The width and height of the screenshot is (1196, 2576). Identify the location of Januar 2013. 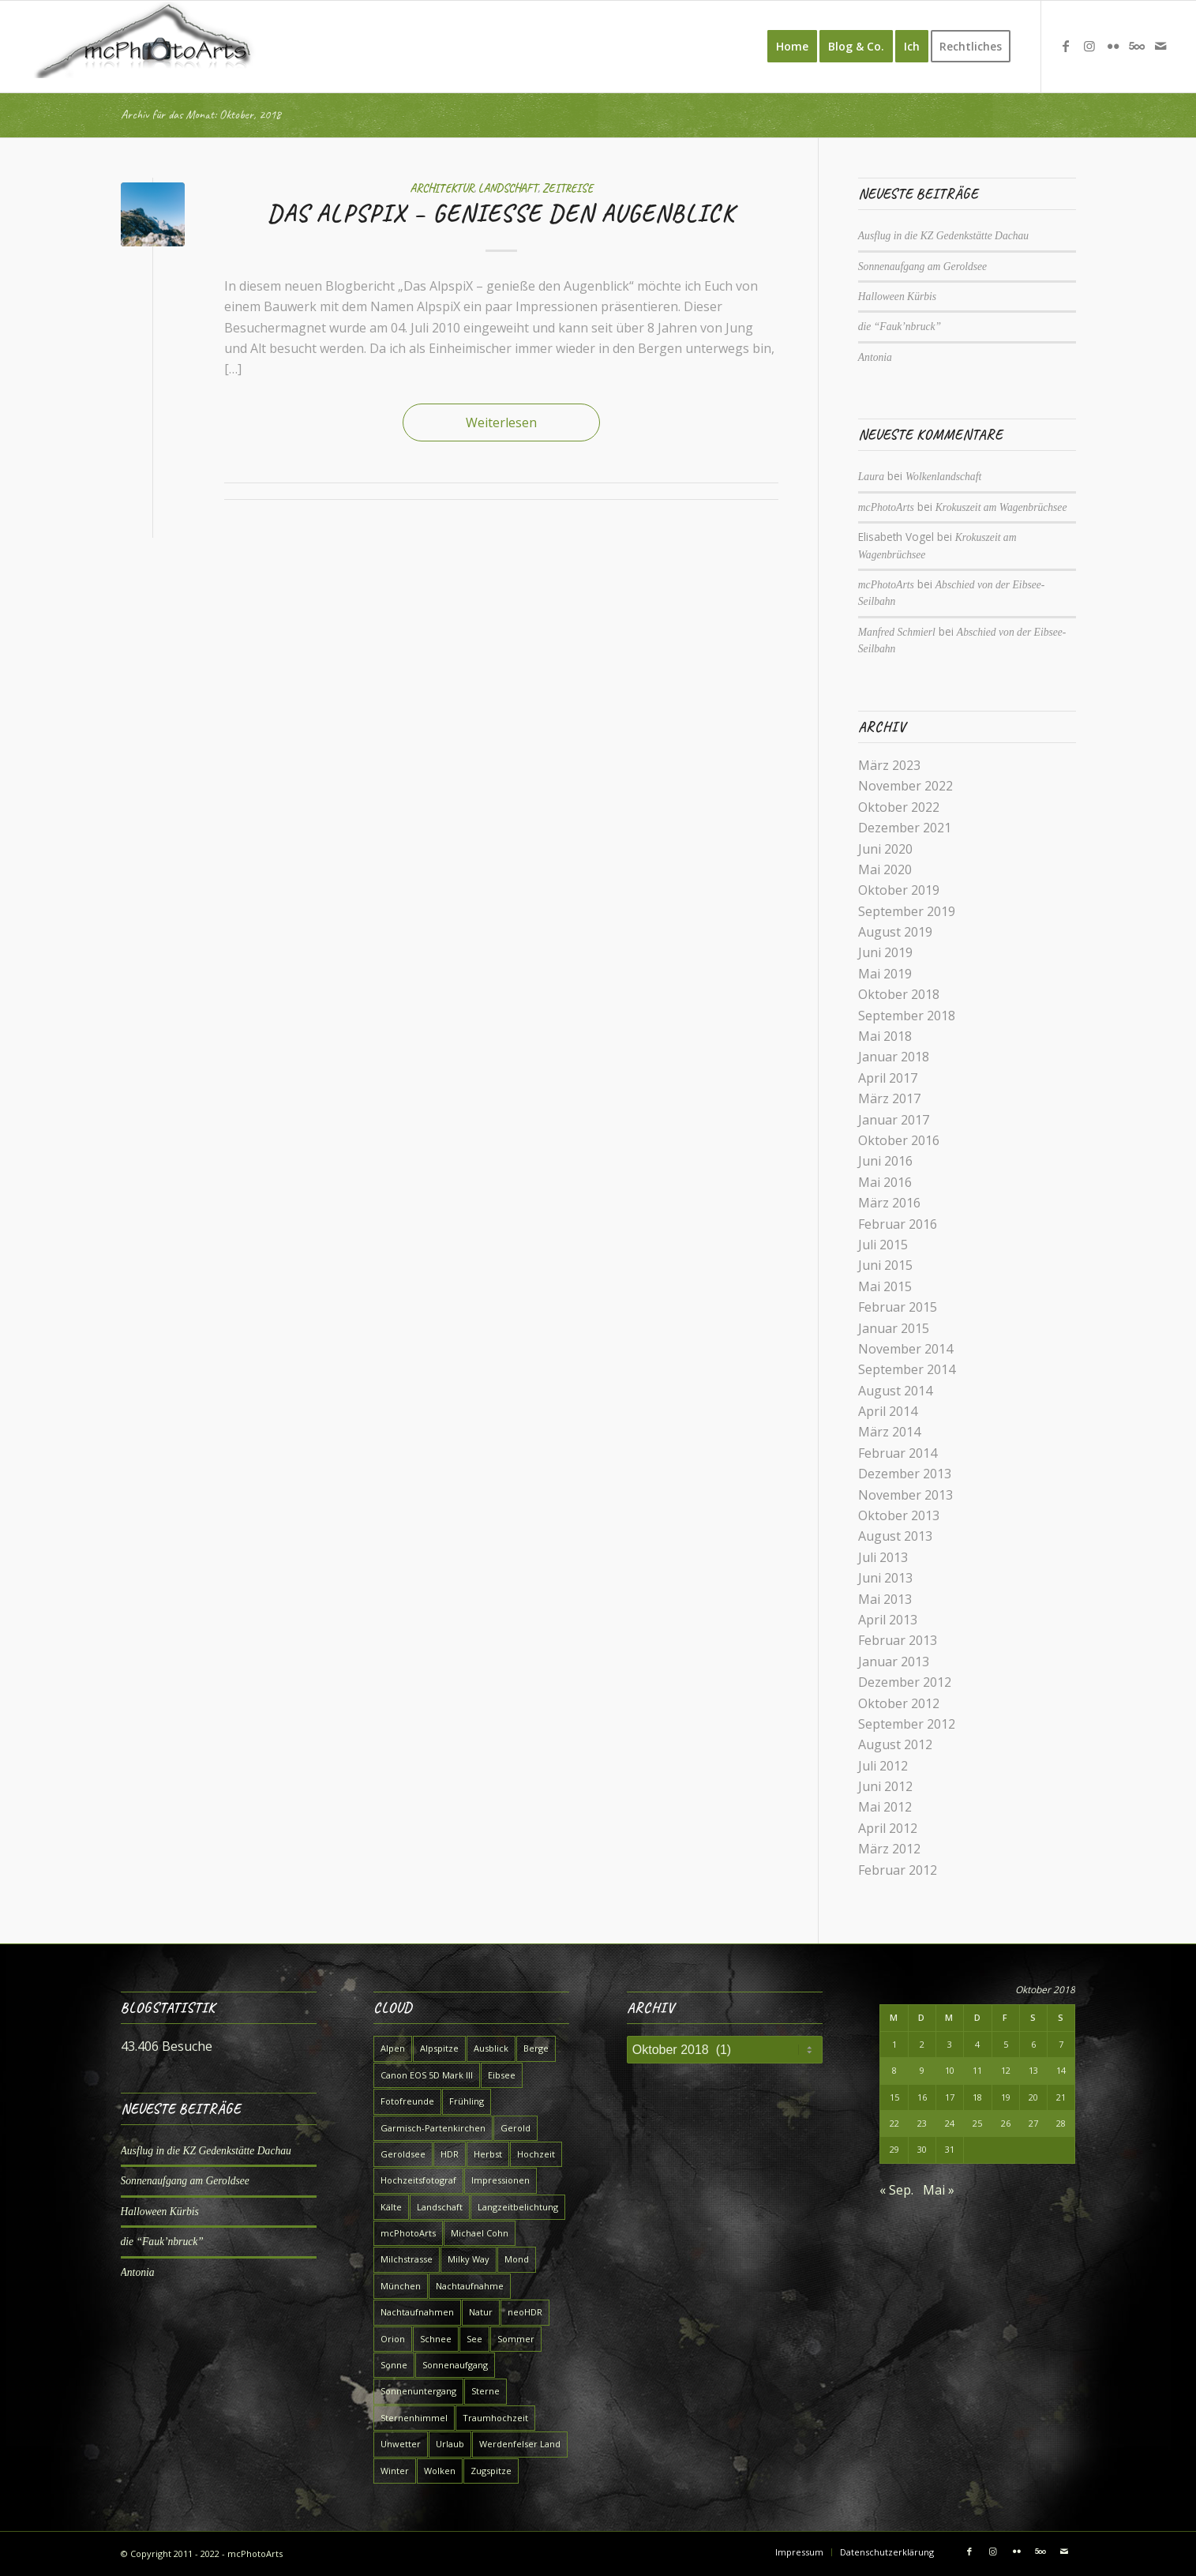
(893, 1661).